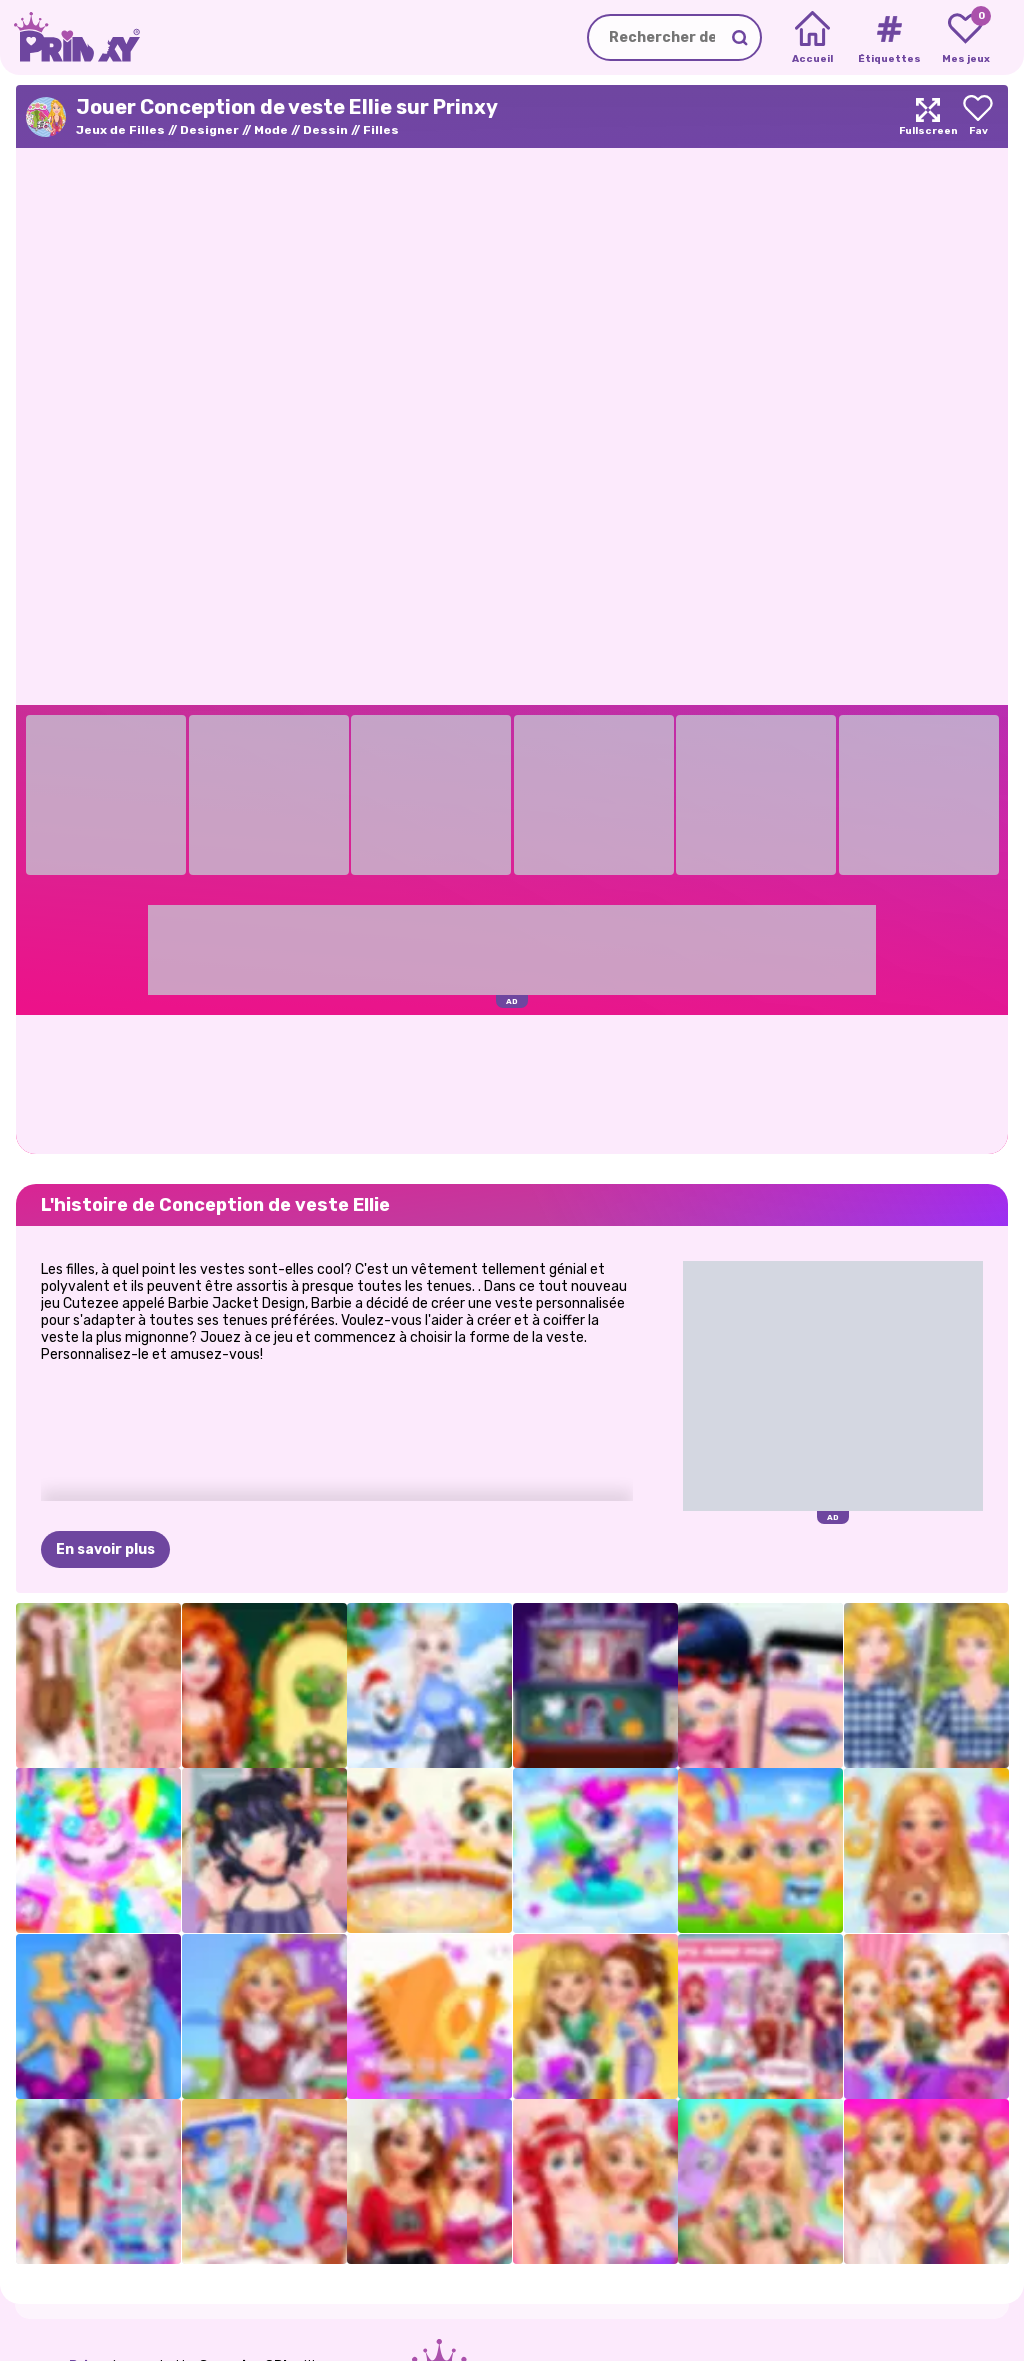  What do you see at coordinates (325, 130) in the screenshot?
I see `Dessin` at bounding box center [325, 130].